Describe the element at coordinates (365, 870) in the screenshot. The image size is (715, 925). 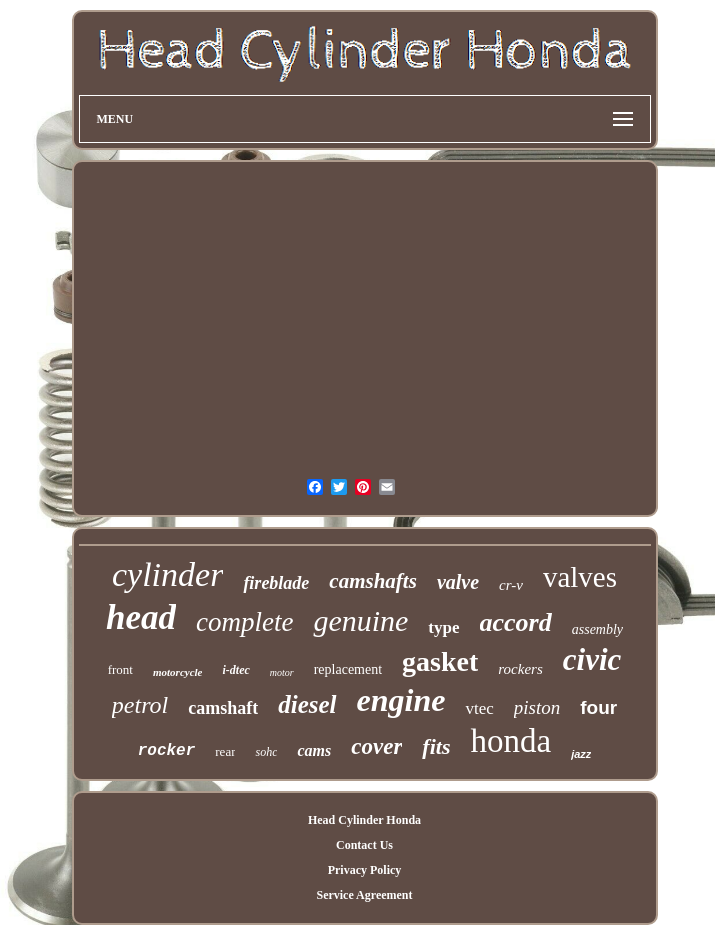
I see `Privacy Policy` at that location.